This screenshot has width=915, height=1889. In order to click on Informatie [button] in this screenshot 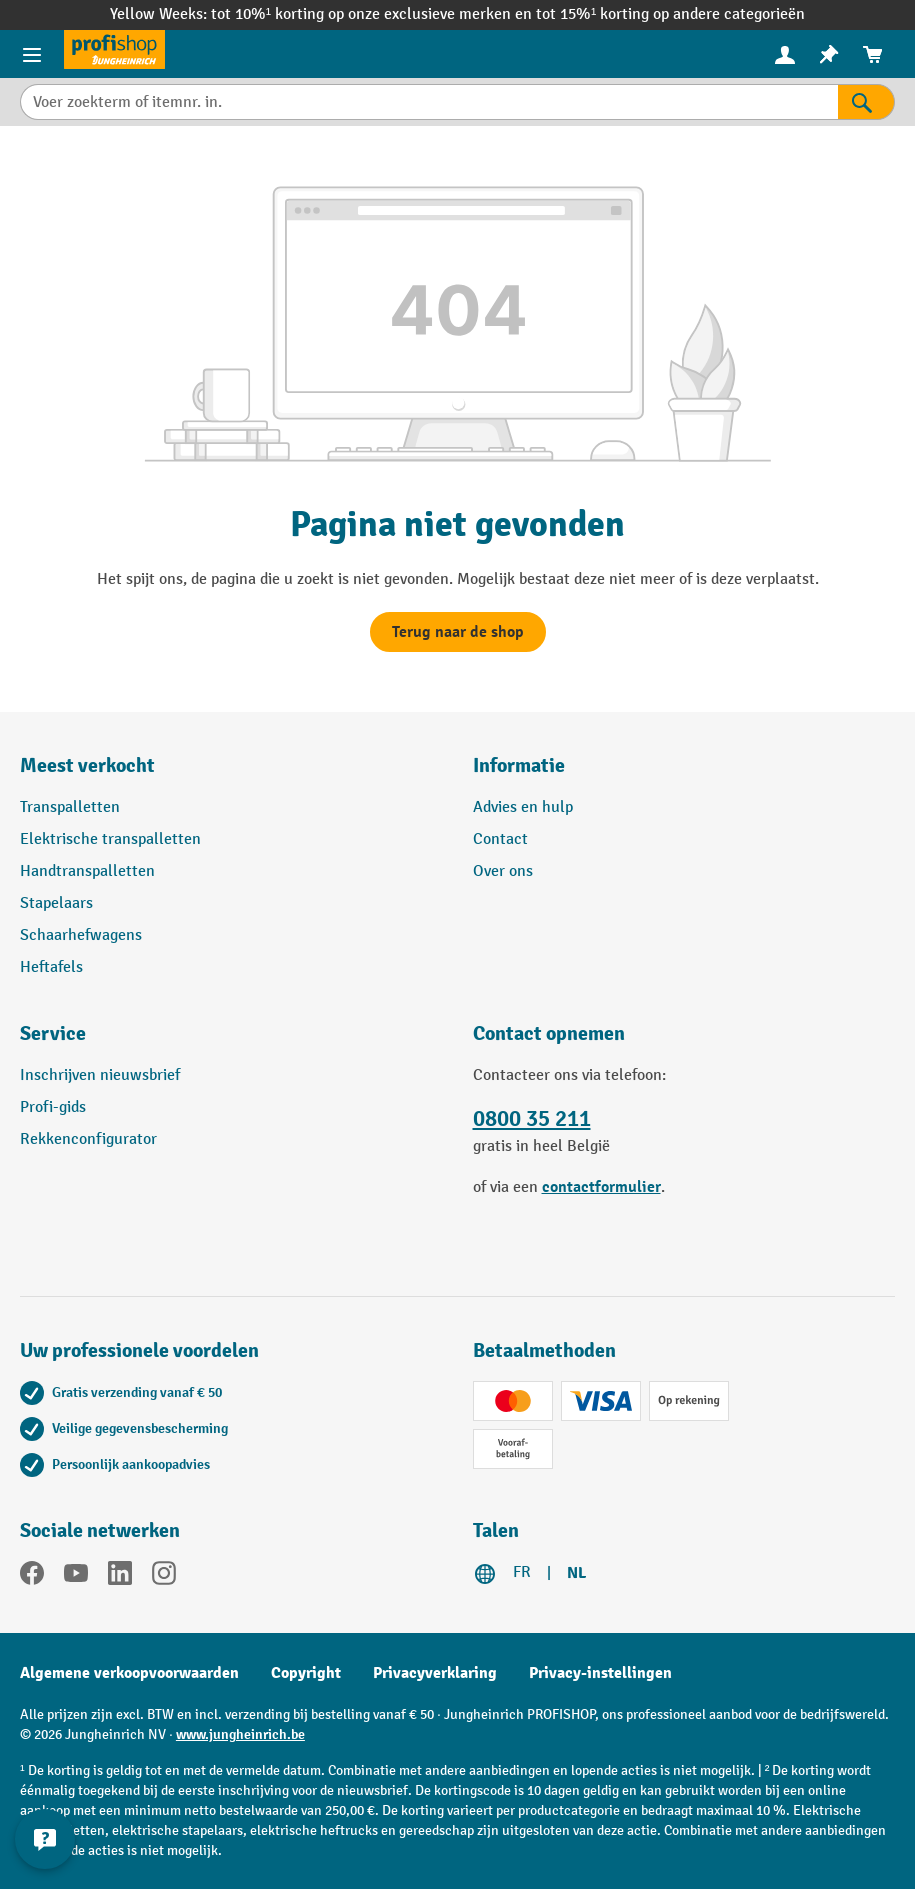, I will do `click(519, 765)`.